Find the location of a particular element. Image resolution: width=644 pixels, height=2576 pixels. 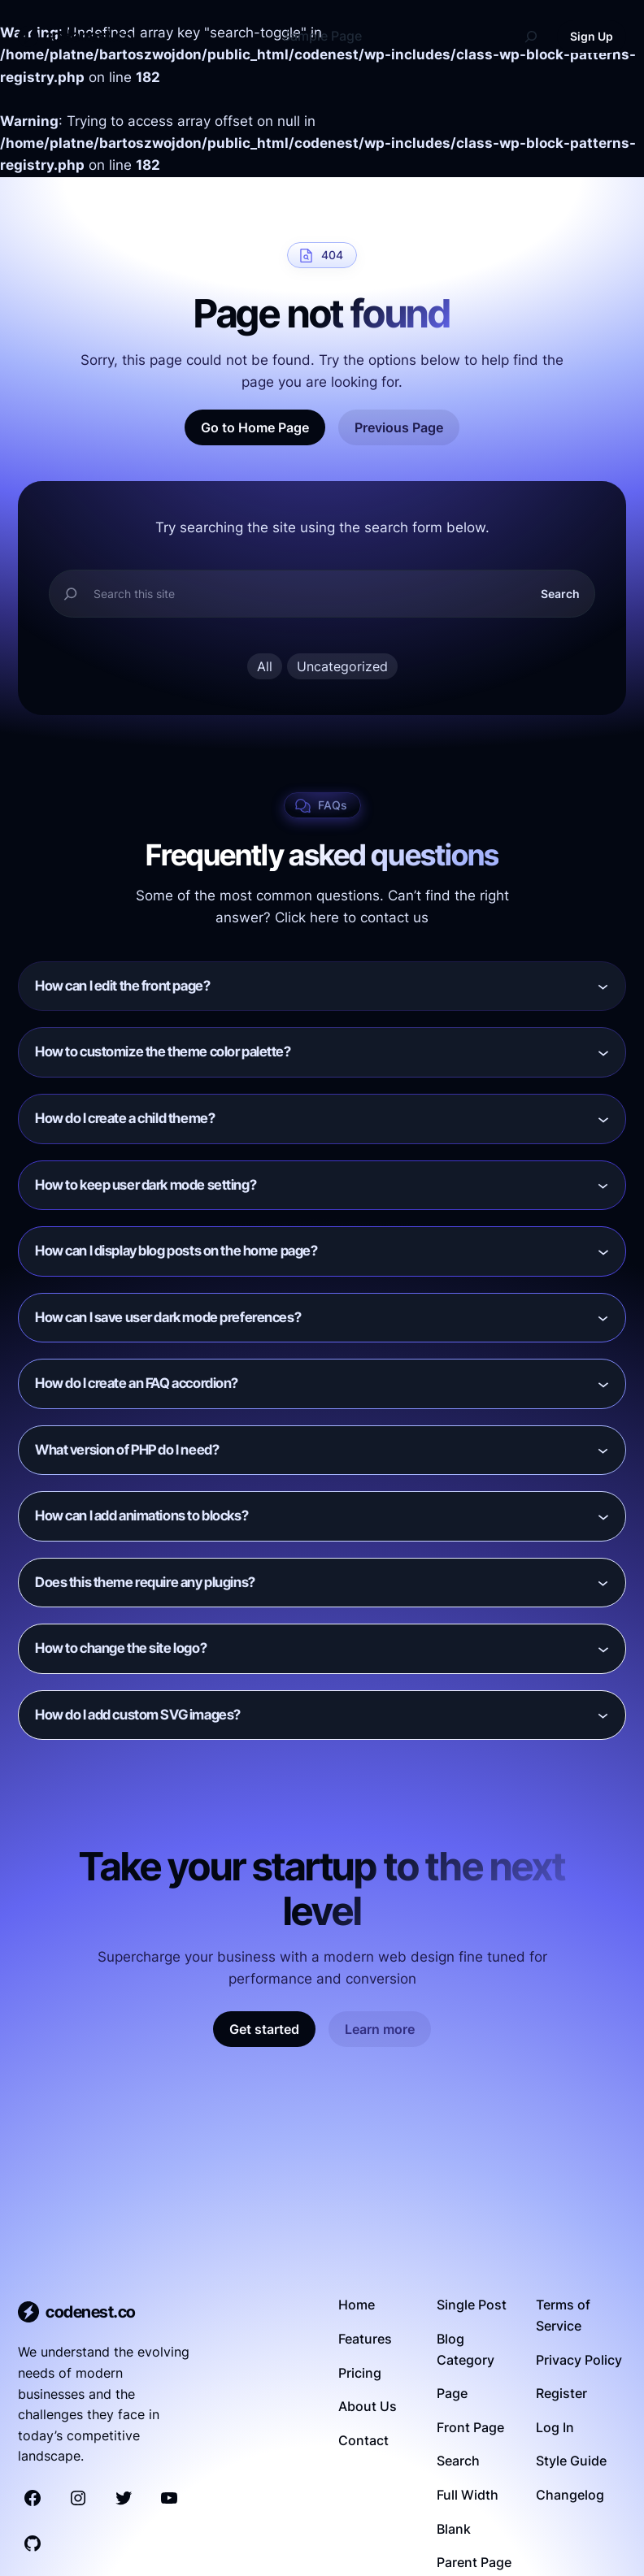

Go to Home Page is located at coordinates (255, 427).